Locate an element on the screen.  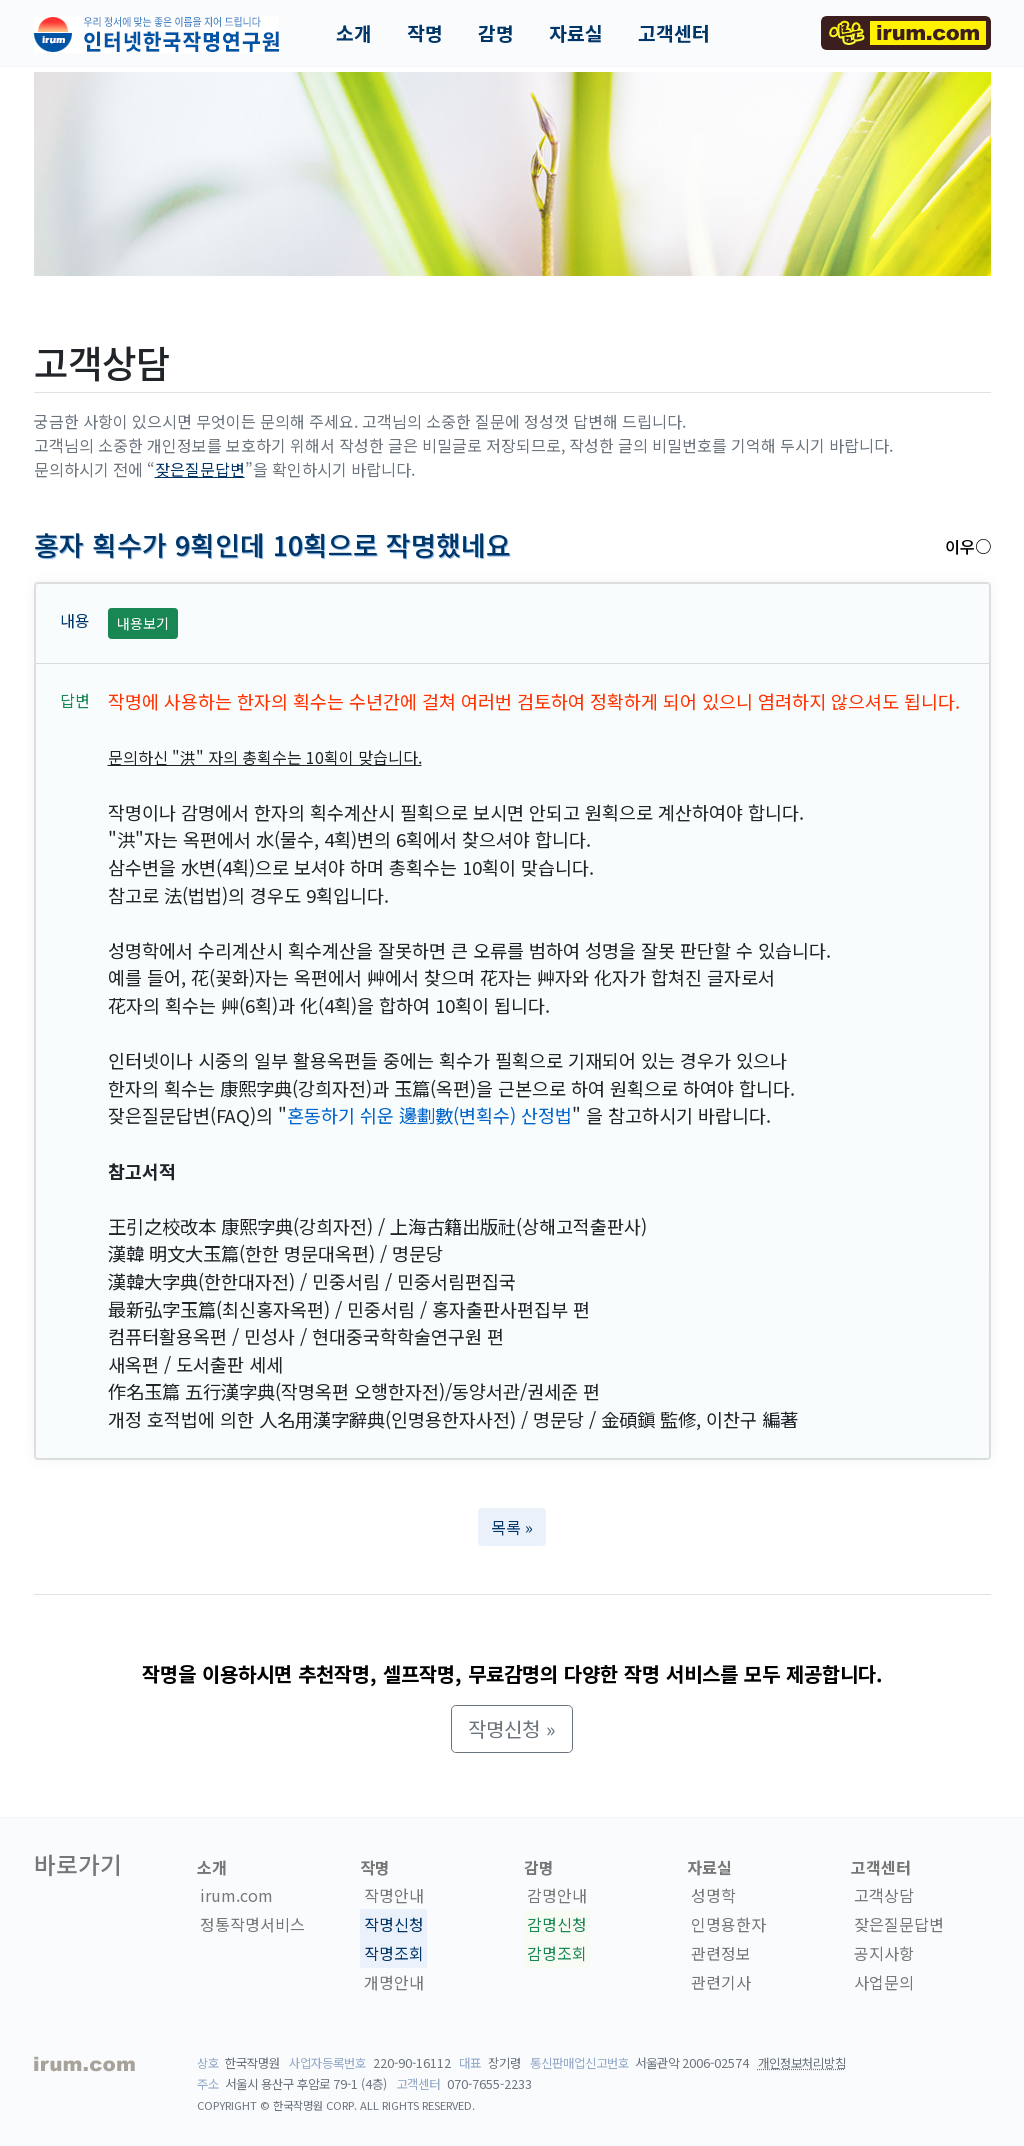
잦은질문답변 is located at coordinates (200, 469).